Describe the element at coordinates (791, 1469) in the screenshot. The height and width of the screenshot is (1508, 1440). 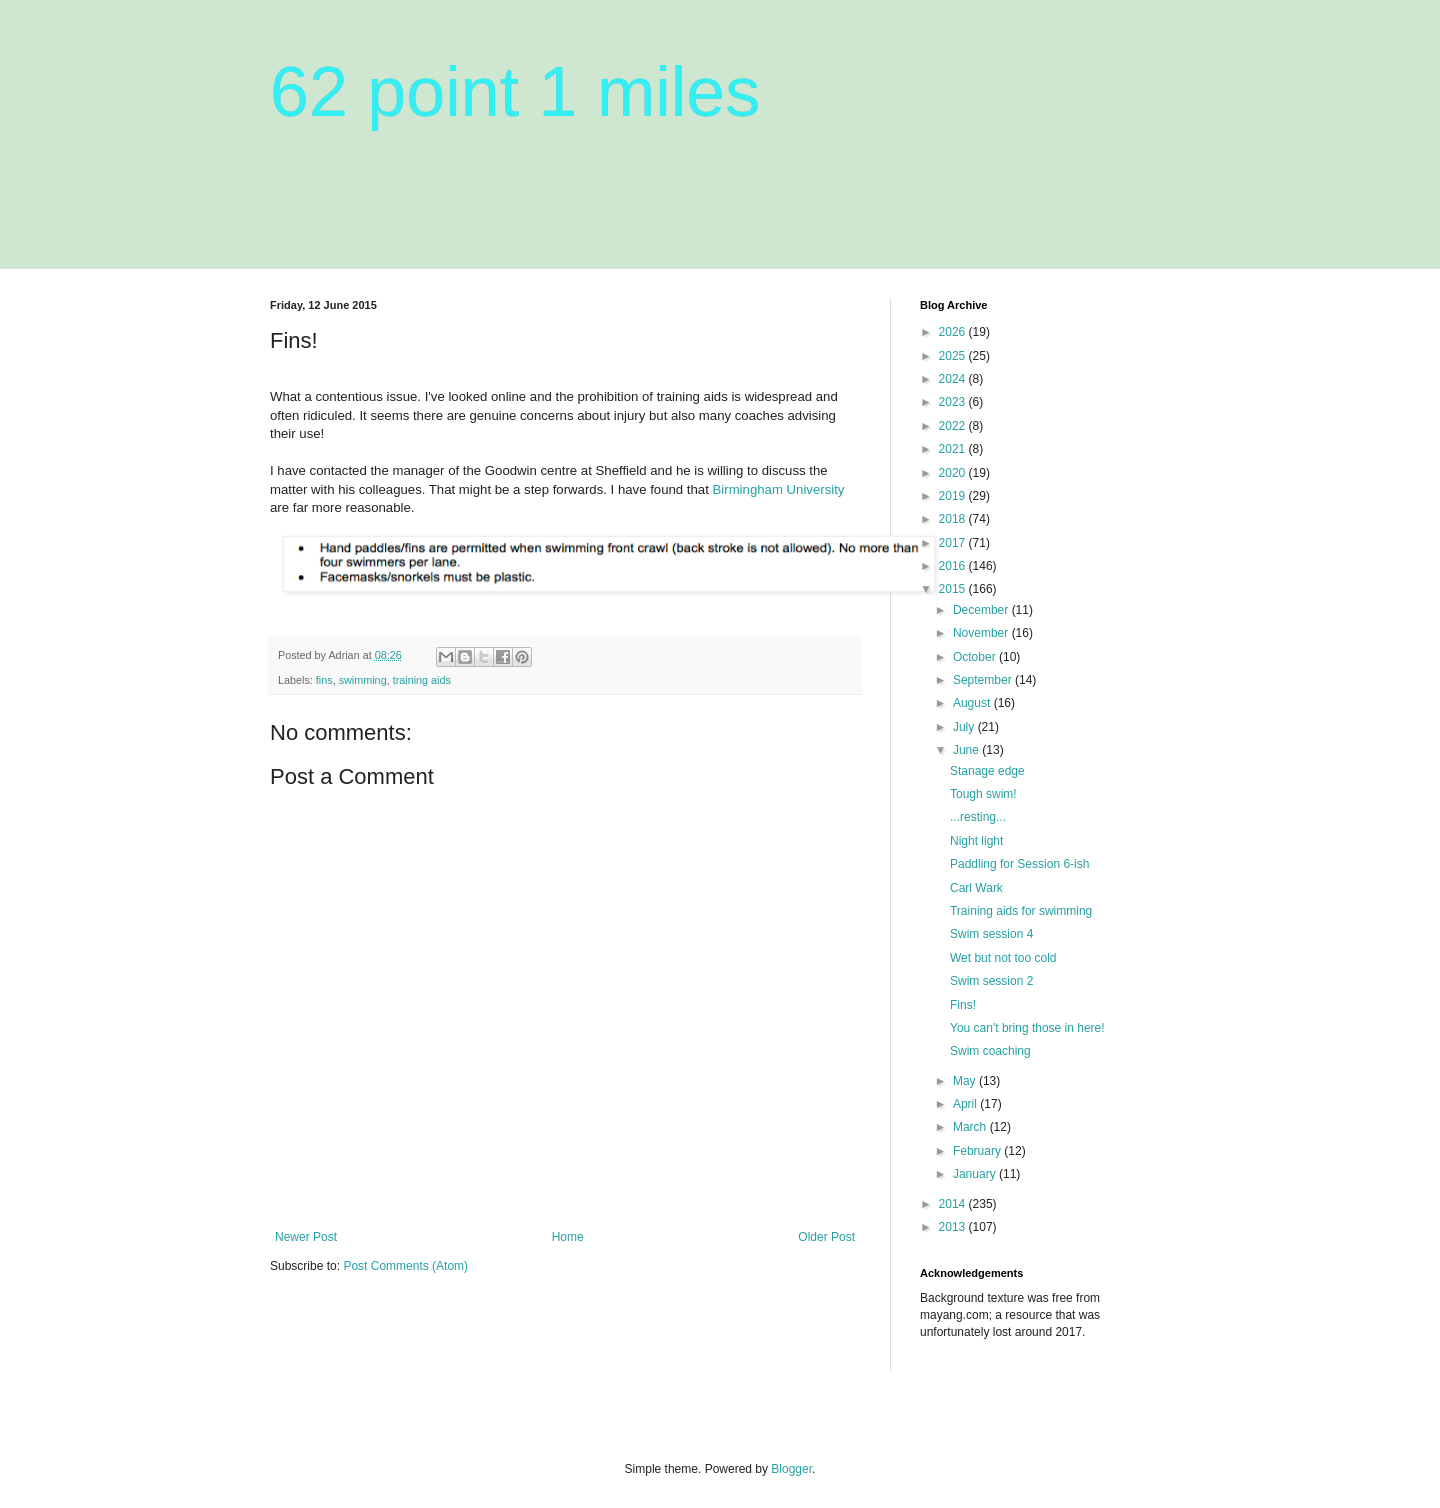
I see `Blogger` at that location.